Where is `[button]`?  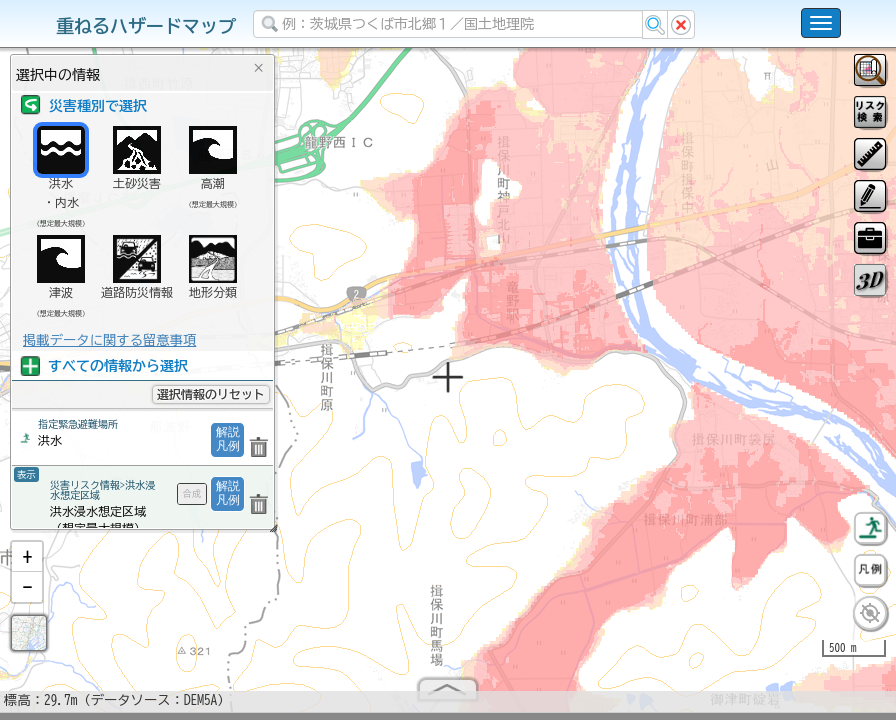
[button] is located at coordinates (27, 565).